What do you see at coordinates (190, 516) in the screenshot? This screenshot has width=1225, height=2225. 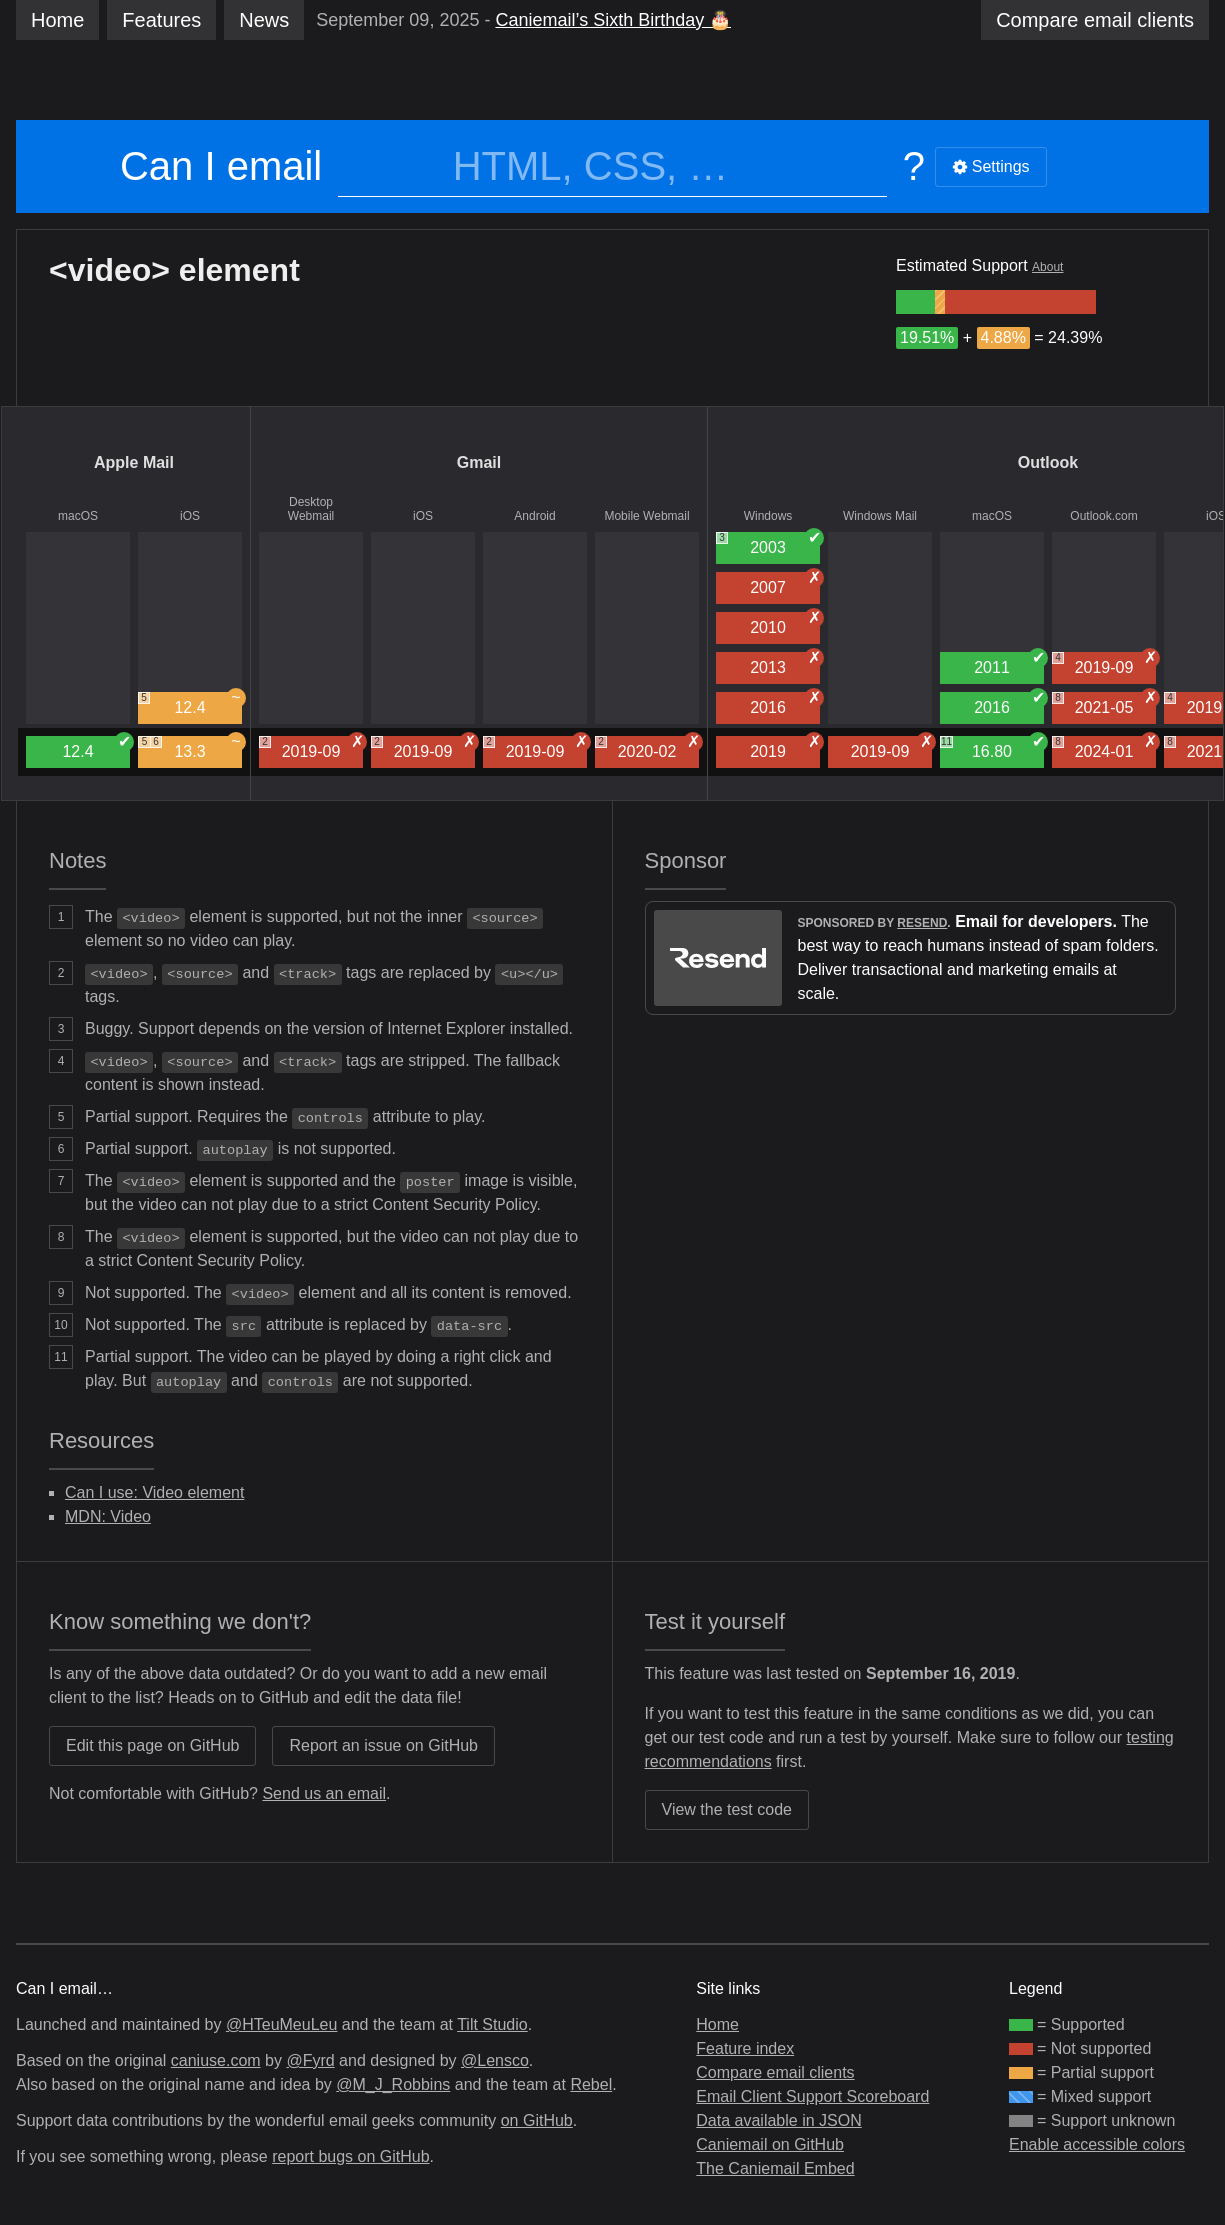 I see `iOS` at bounding box center [190, 516].